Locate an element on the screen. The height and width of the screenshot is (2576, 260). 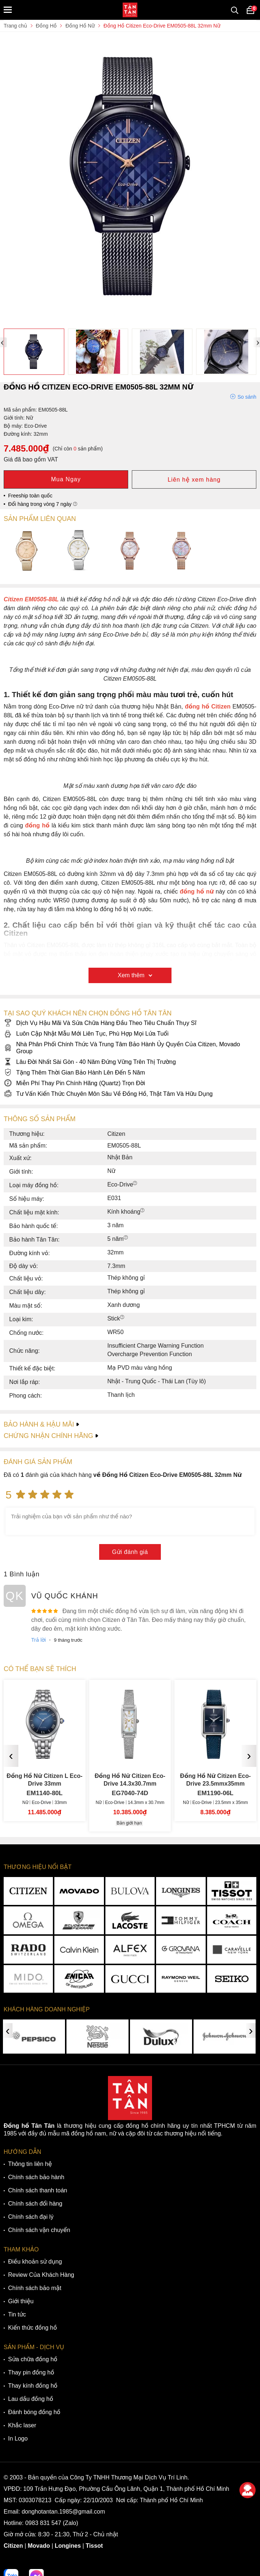
Chính sách đổi hàng is located at coordinates (35, 2203).